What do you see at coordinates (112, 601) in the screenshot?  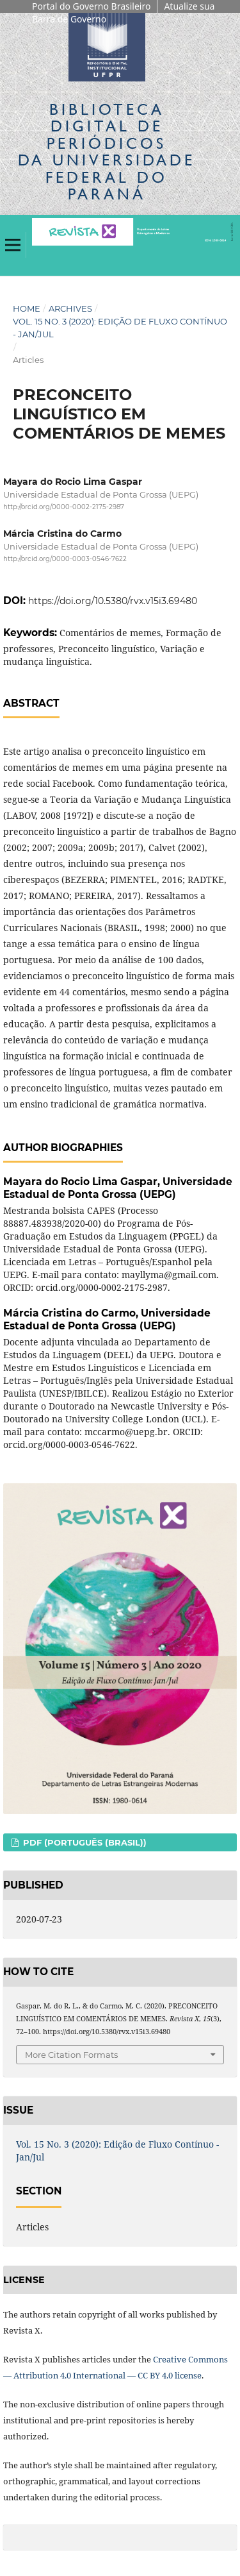 I see `https://doi.org/10.5380/rvx.v15i3.69480` at bounding box center [112, 601].